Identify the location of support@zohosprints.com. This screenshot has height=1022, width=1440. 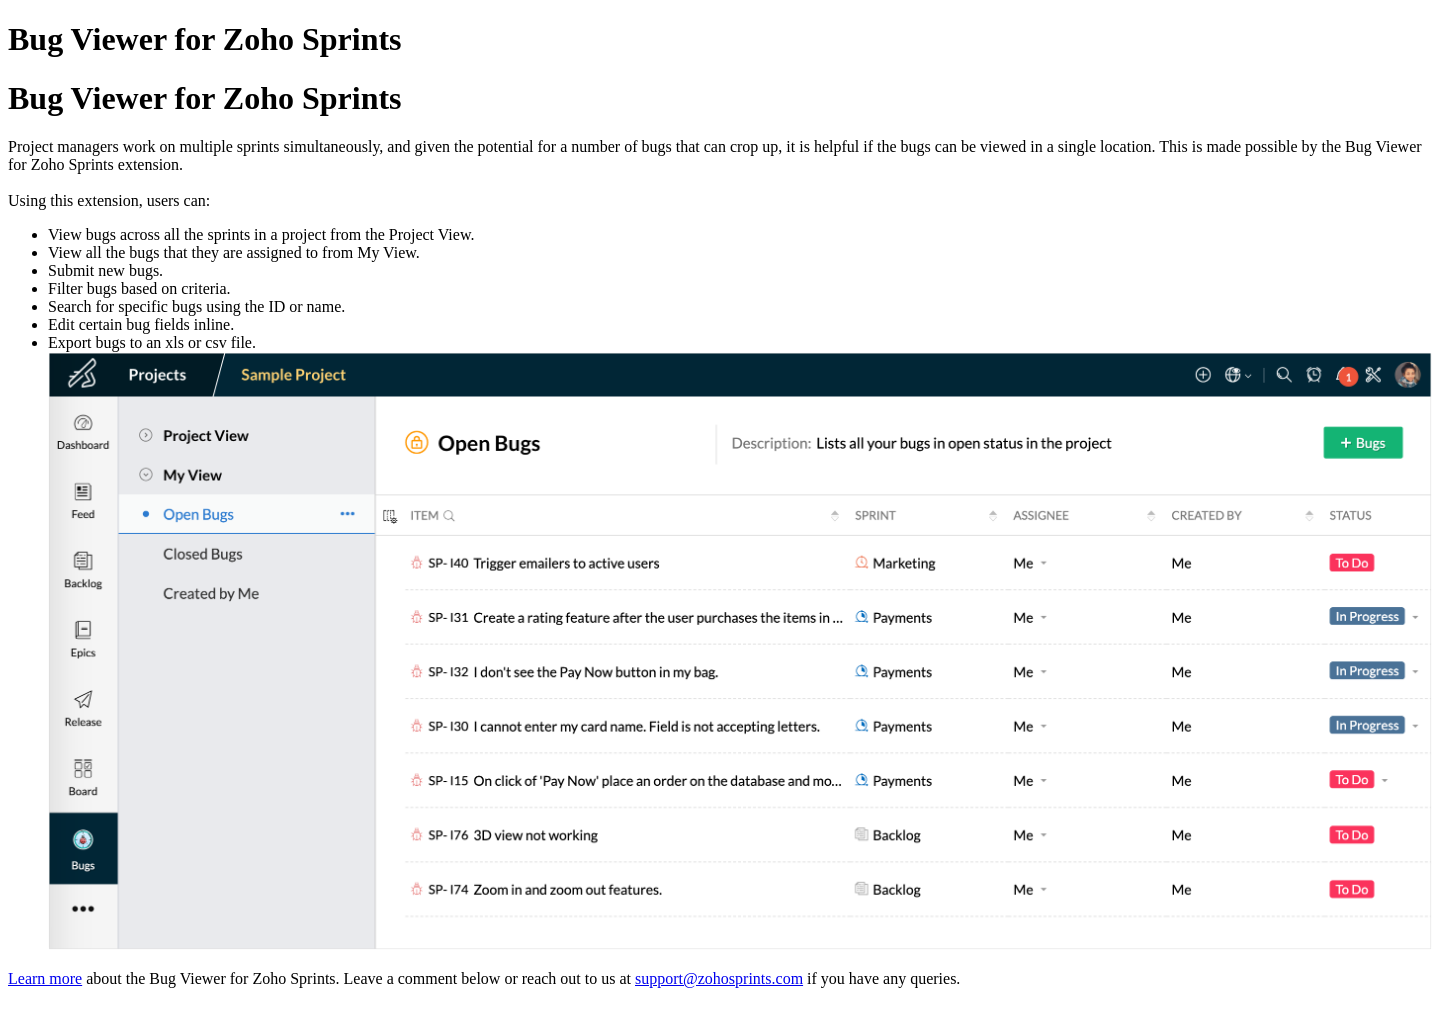
(719, 978).